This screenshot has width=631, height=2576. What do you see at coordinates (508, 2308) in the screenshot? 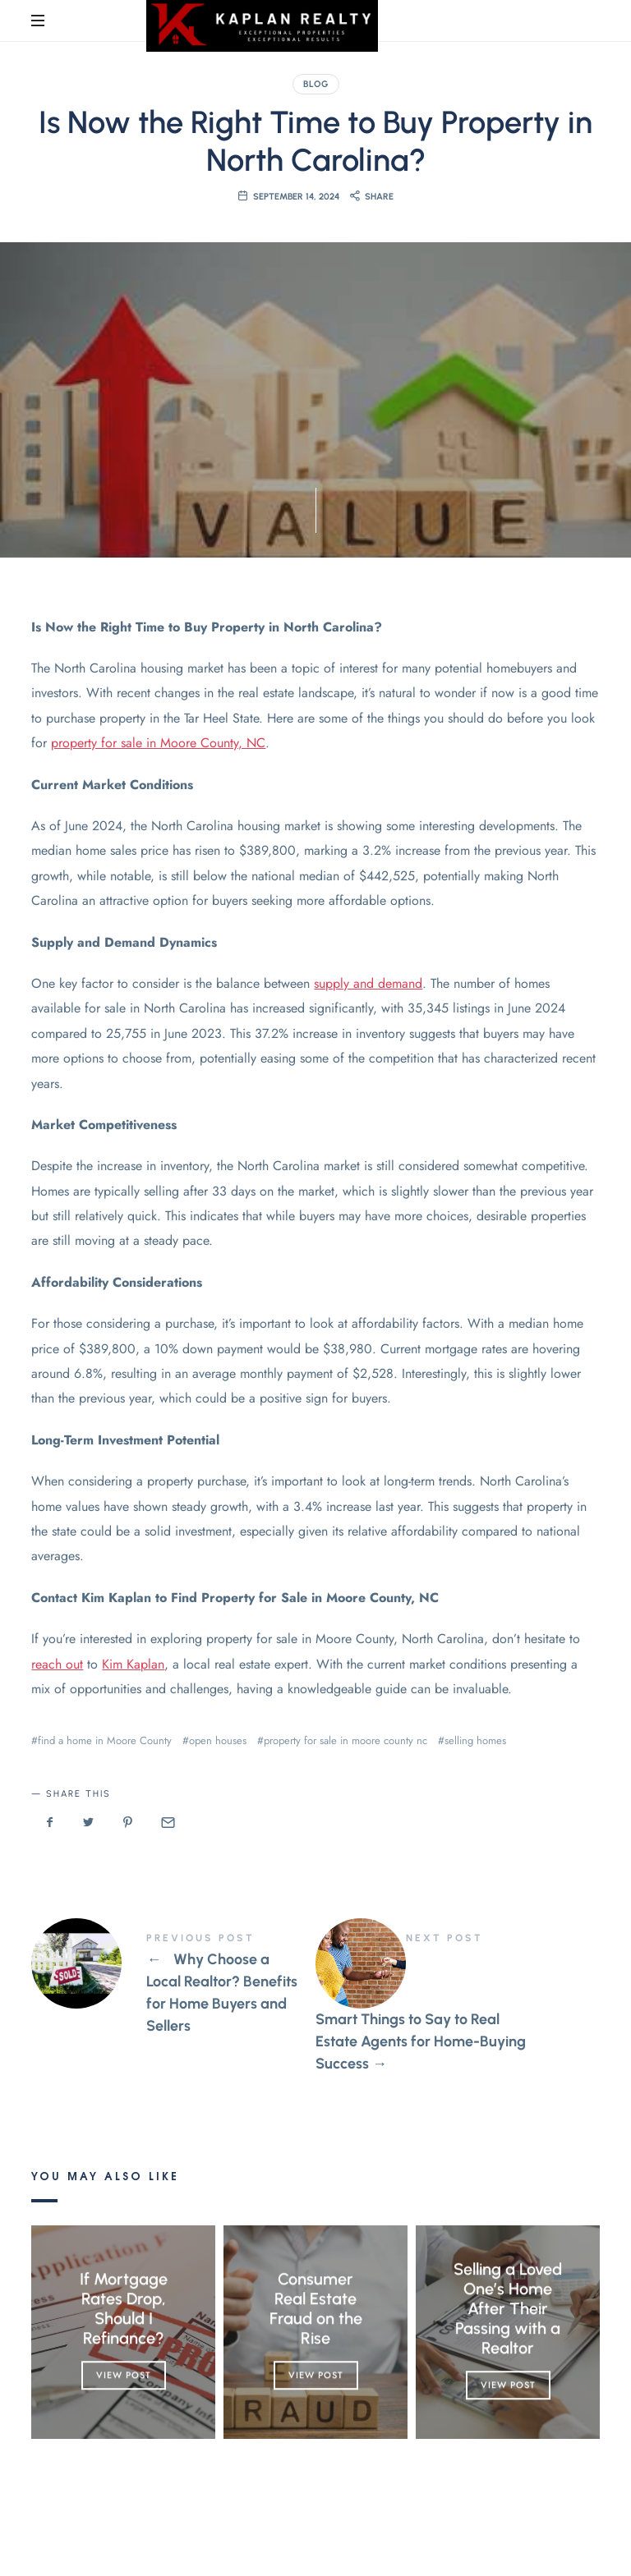
I see `Selling a Loved One’s Home After Their Passing with a Realtor` at bounding box center [508, 2308].